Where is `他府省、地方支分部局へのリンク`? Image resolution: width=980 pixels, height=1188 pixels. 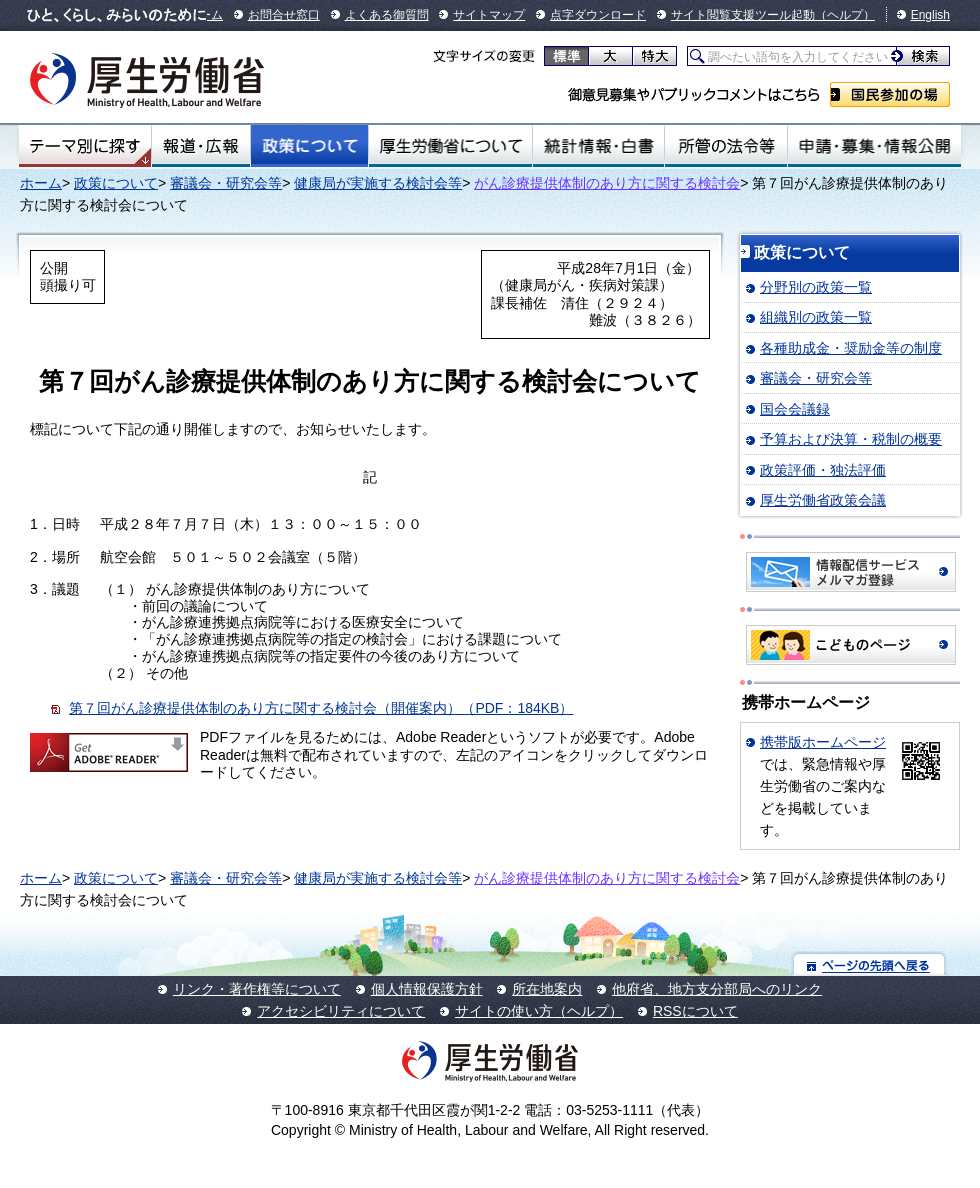 他府省、地方支分部局へのリンク is located at coordinates (717, 989).